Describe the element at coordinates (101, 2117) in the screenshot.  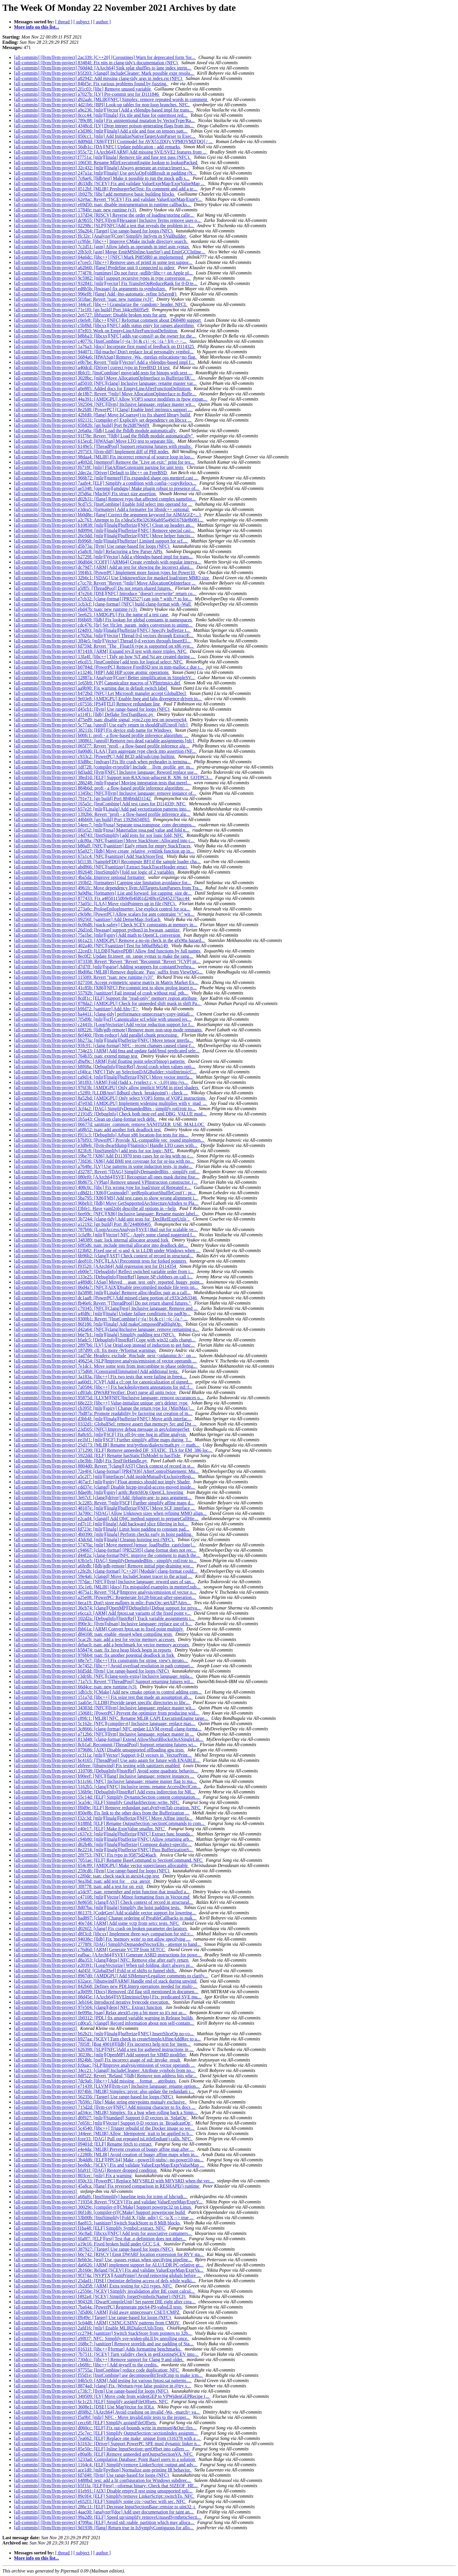
I see `[all-commits] [llvm/llvm-project] d0f927: [mlir][Standard] Support 0-D vectors in `SplatOp`` at that location.